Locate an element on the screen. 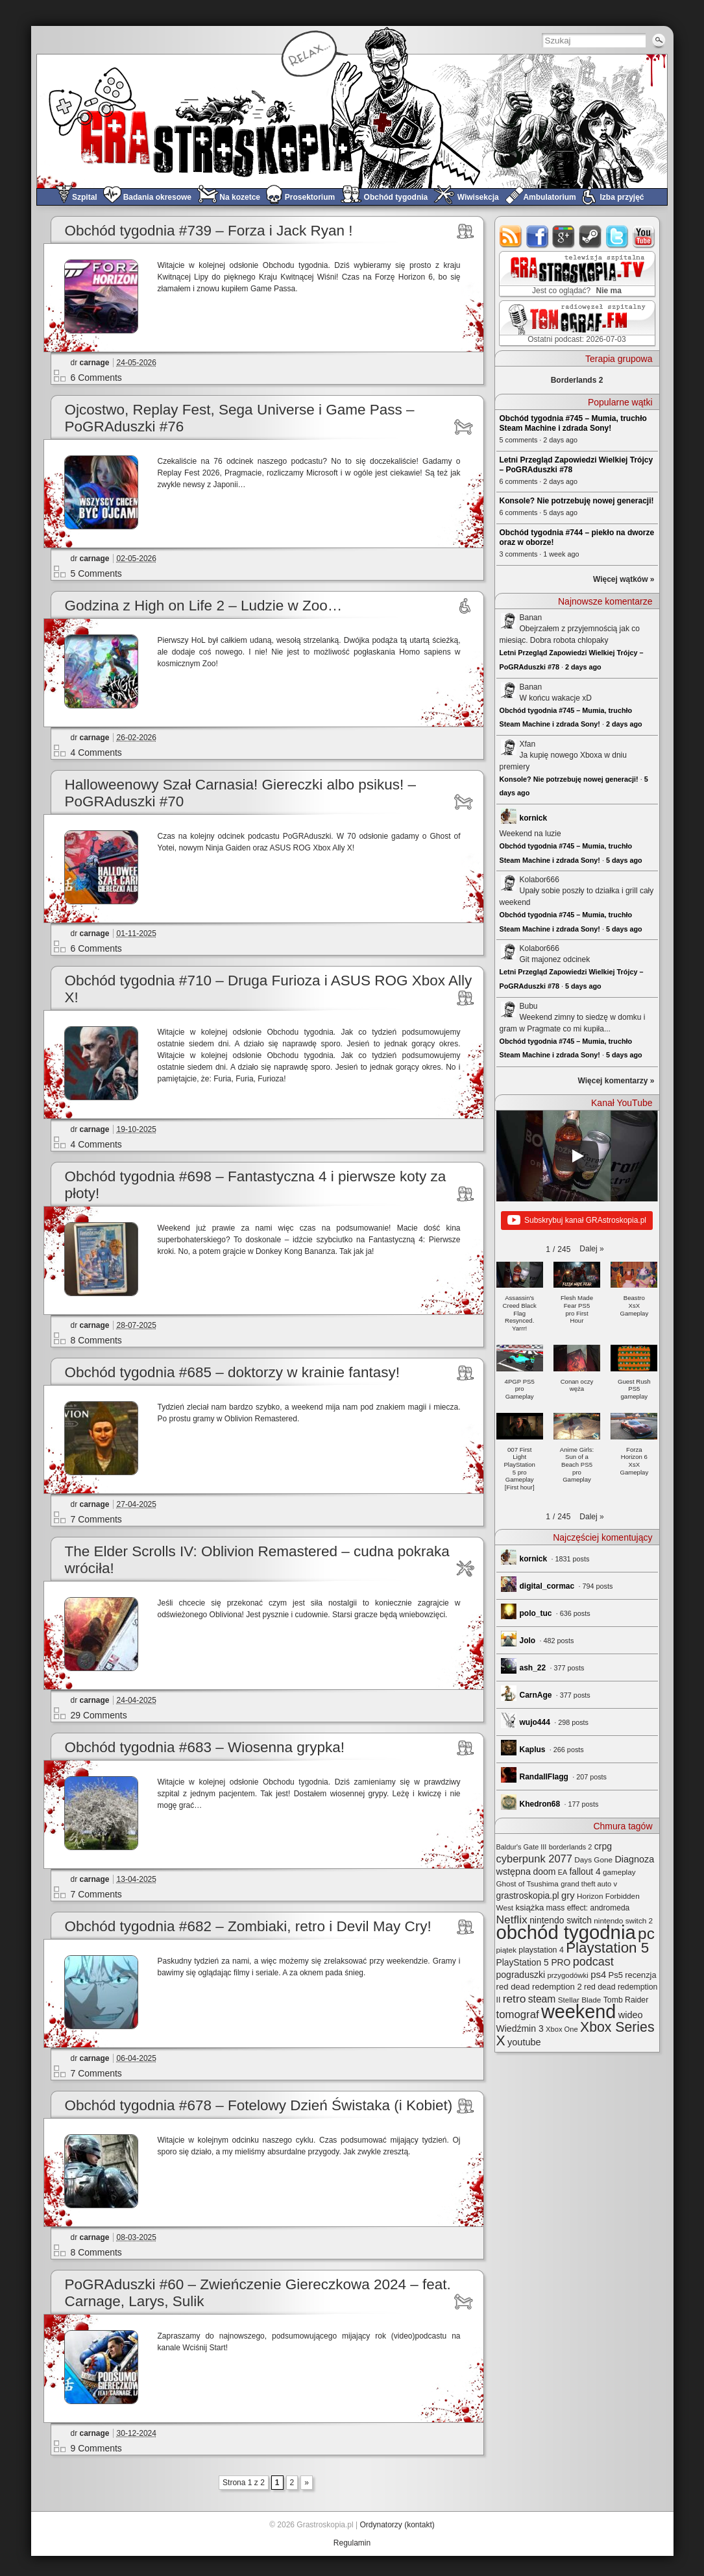  GRAstro.TV is located at coordinates (576, 274).